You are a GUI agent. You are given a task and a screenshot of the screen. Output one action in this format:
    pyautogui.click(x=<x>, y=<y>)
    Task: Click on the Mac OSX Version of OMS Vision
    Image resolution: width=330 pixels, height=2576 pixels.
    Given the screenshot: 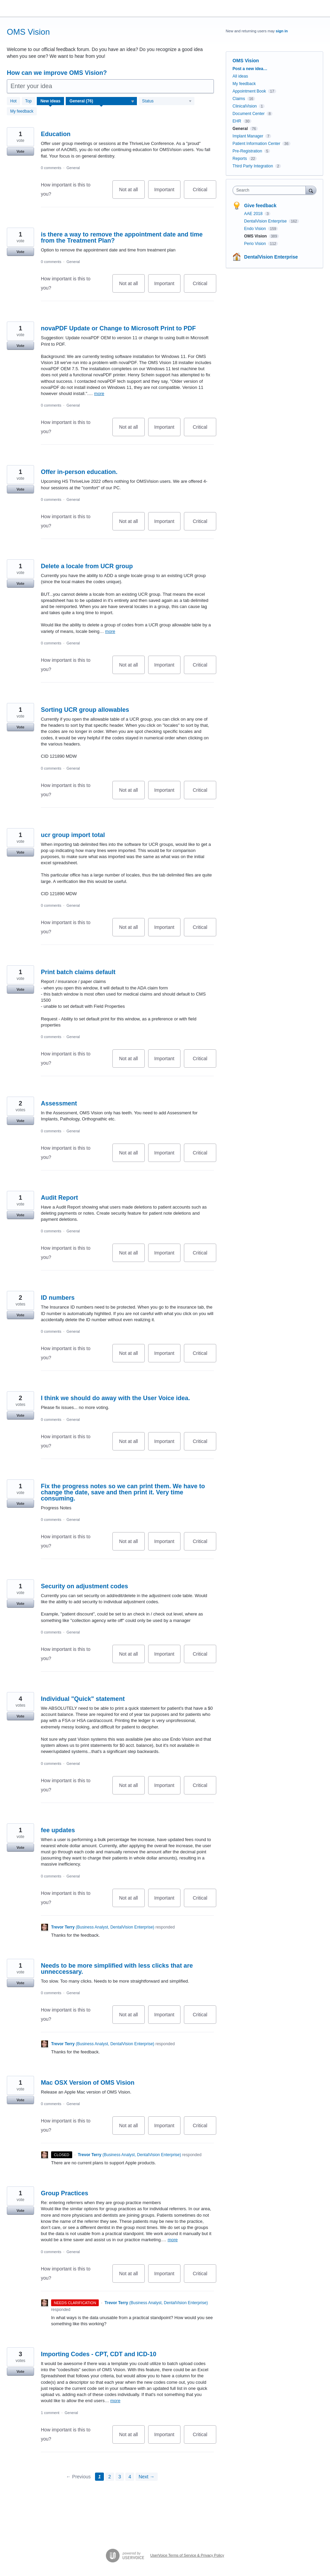 What is the action you would take?
    pyautogui.click(x=88, y=2082)
    